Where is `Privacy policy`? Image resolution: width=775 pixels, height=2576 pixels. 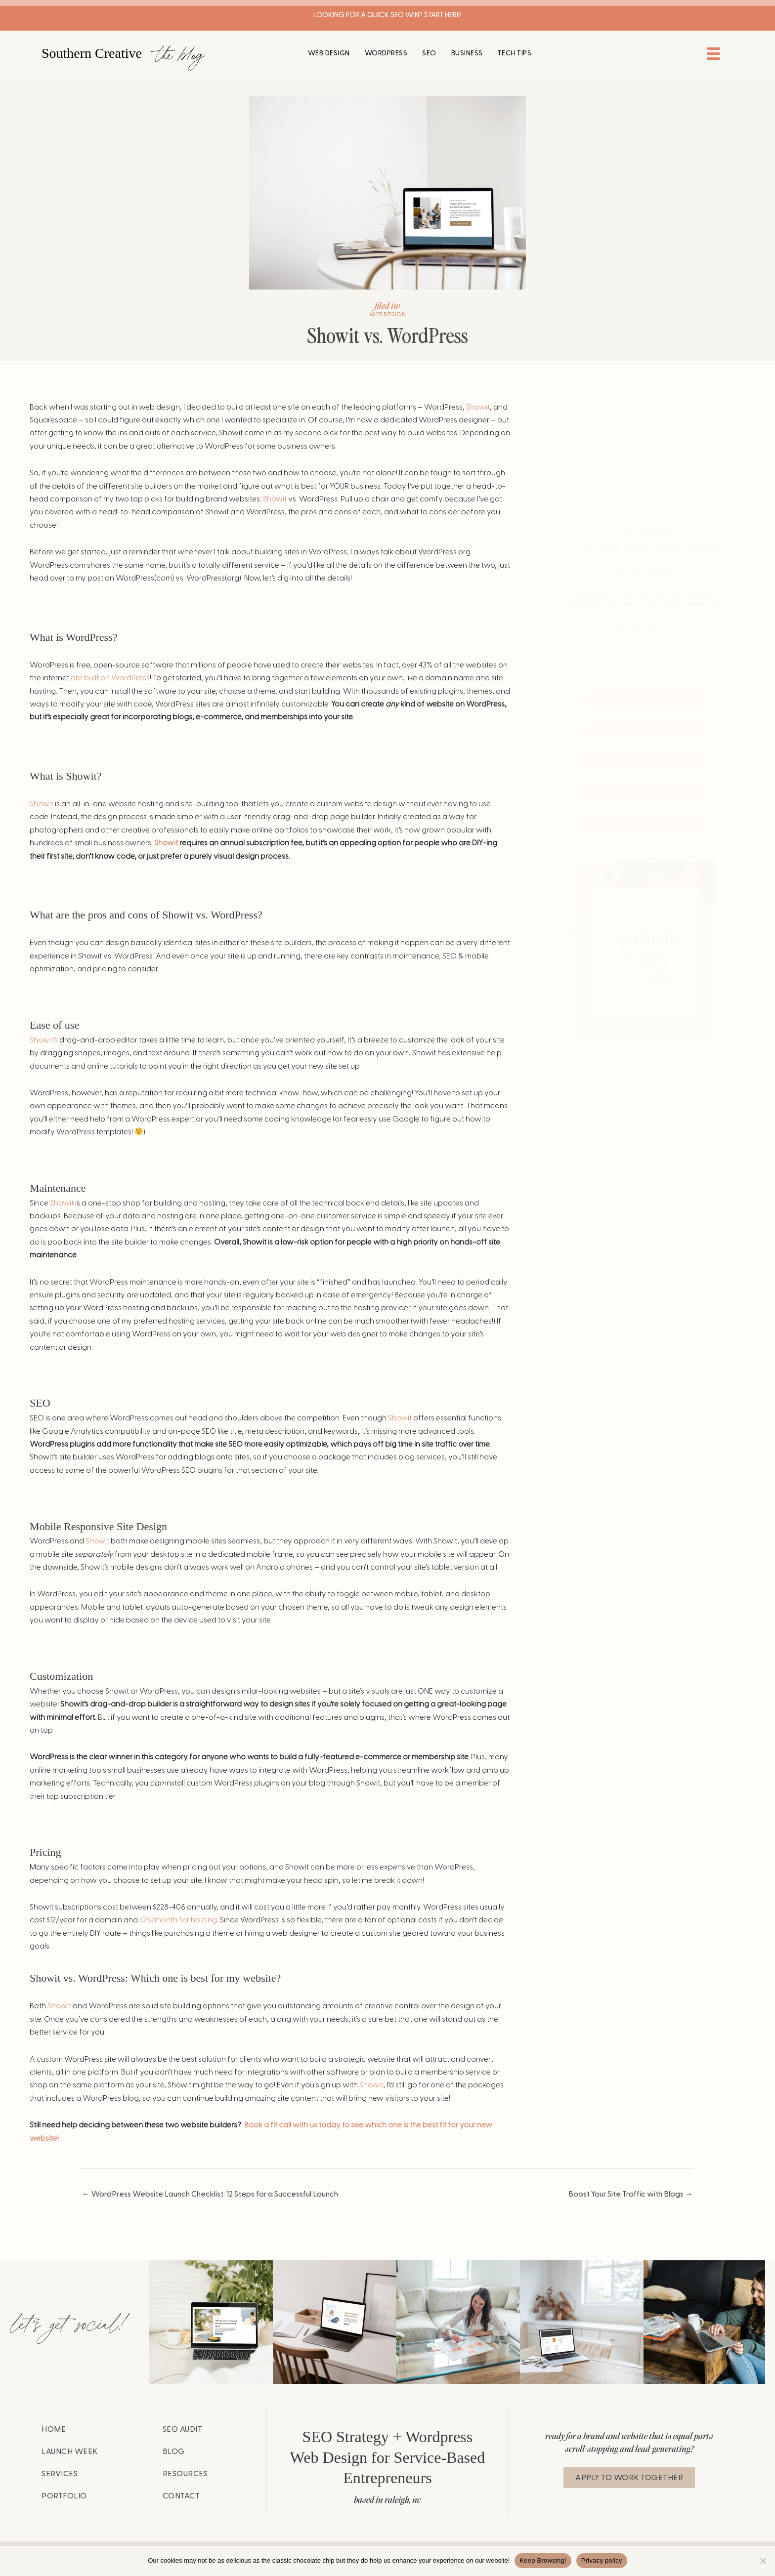
Privacy policy is located at coordinates (601, 2560).